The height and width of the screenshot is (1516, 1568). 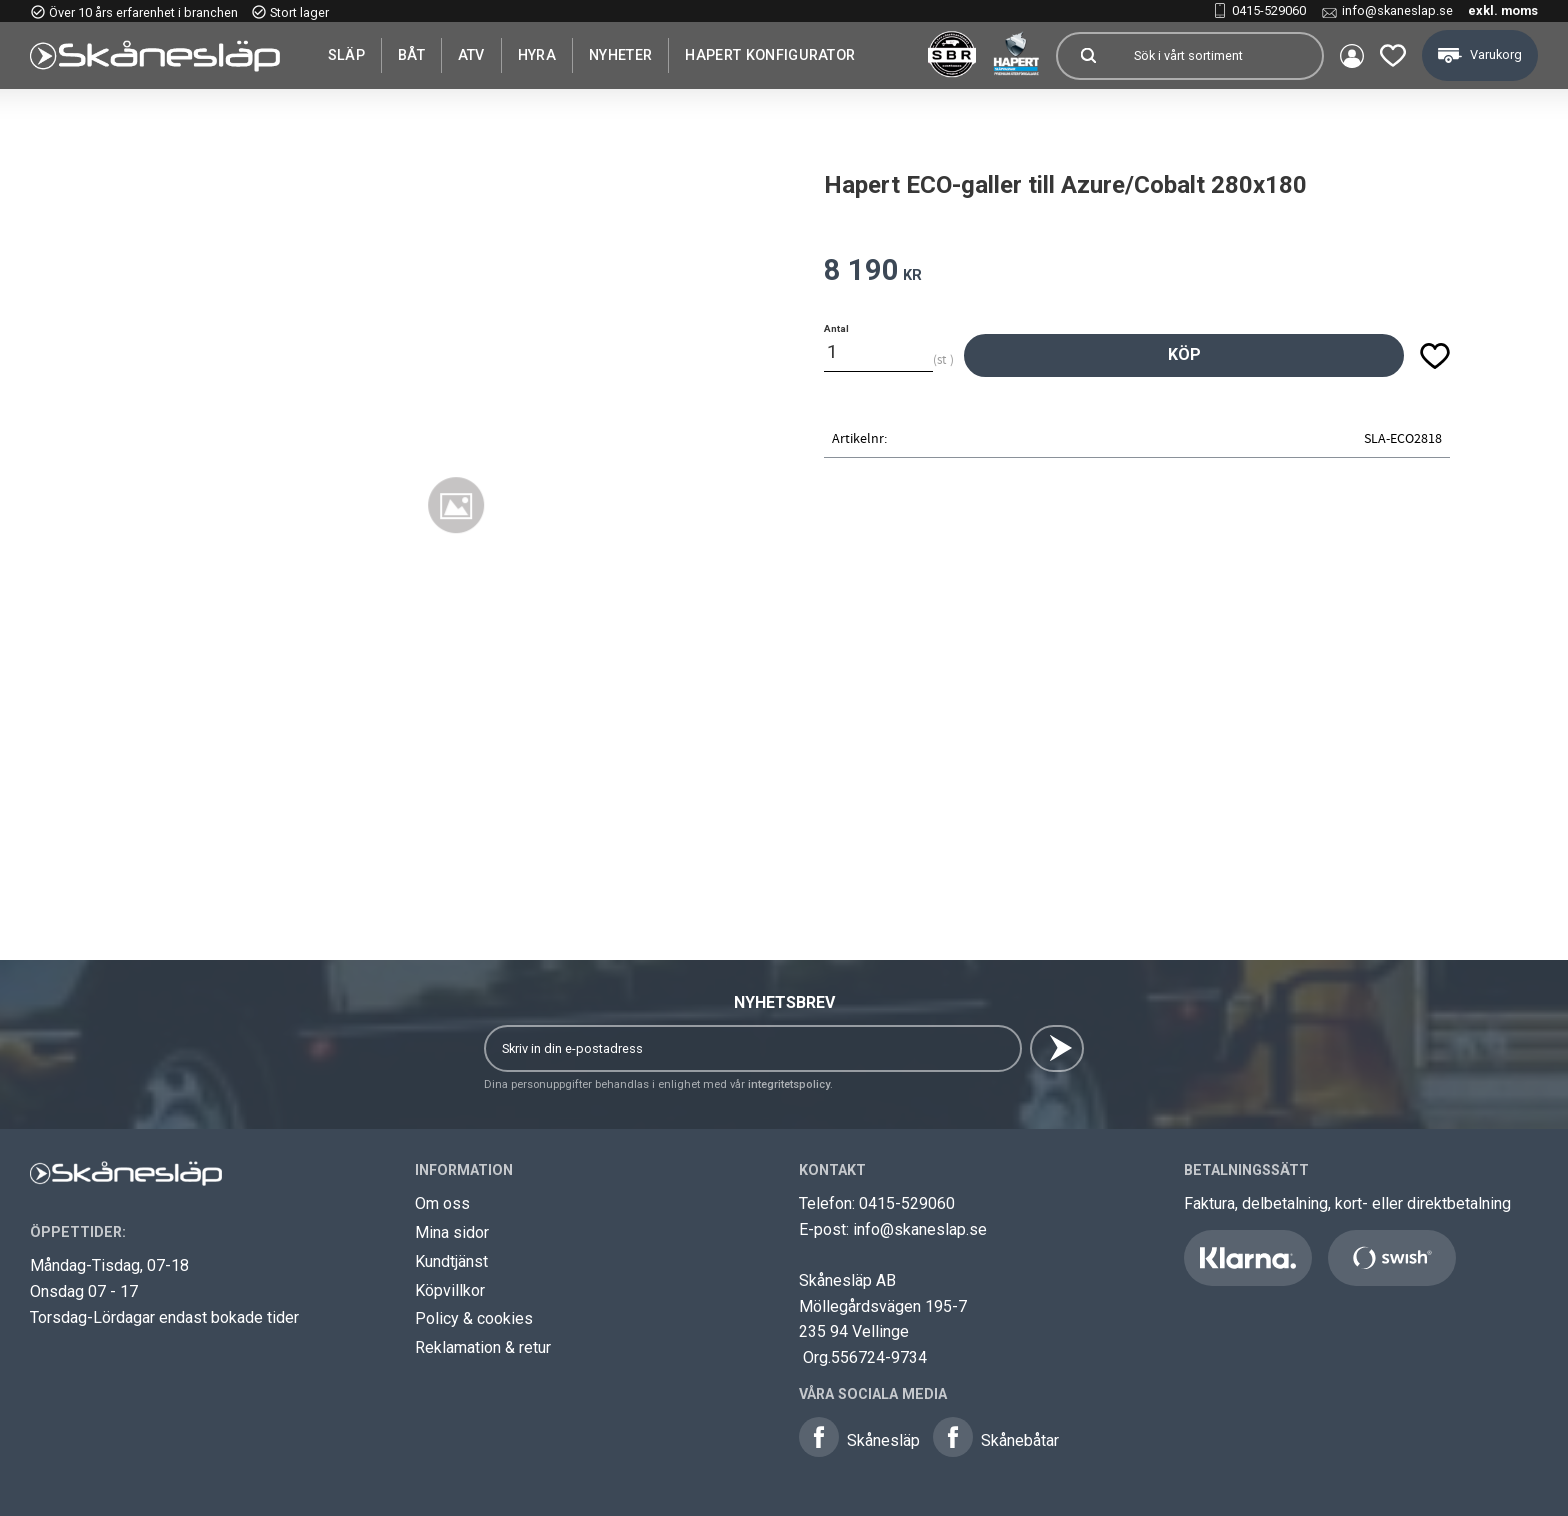 I want to click on info@skaneslap.se, so click(x=1397, y=10).